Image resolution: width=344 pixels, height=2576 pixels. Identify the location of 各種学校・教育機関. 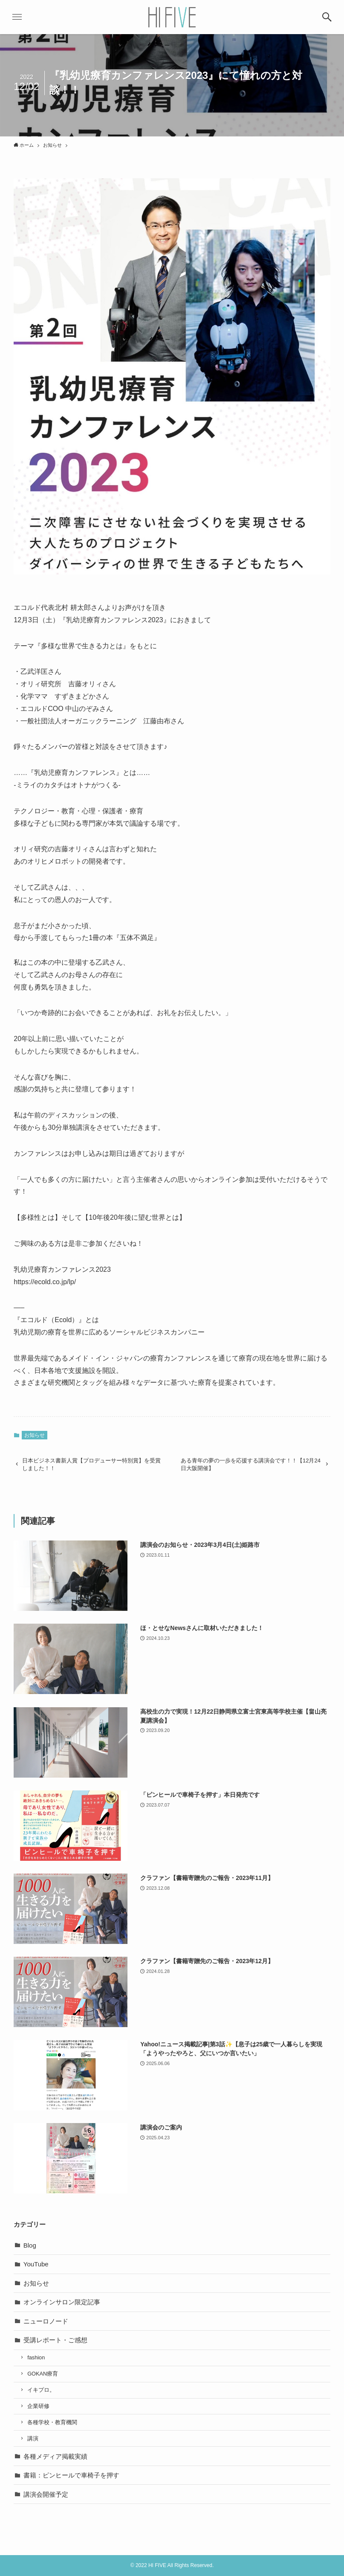
(52, 2422).